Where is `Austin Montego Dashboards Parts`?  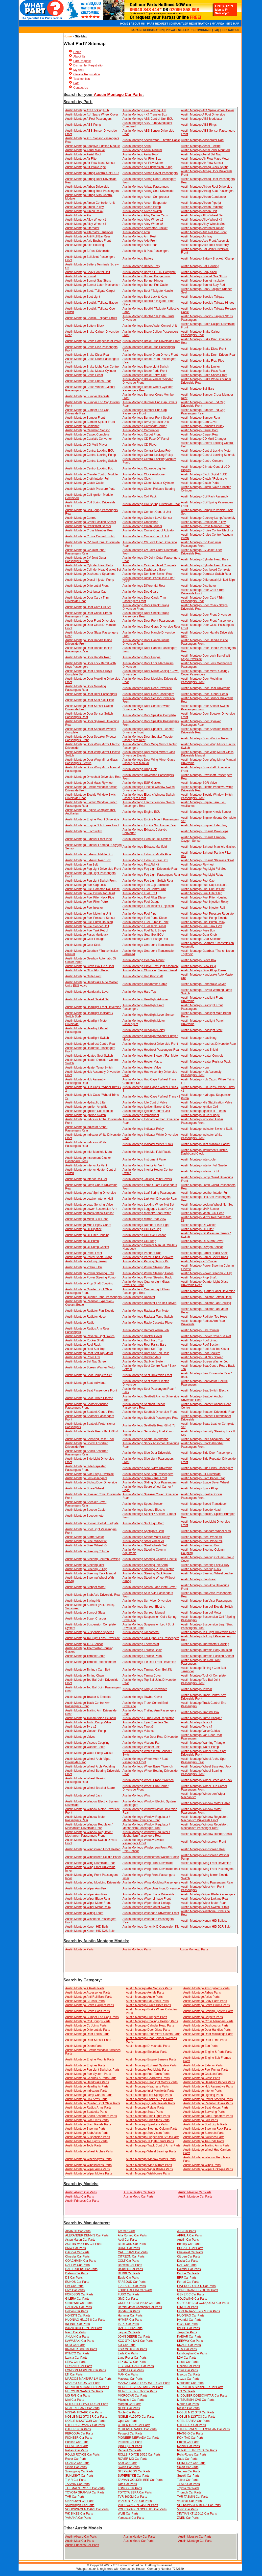 Austin Montego Dashboards Parts is located at coordinates (205, 2025).